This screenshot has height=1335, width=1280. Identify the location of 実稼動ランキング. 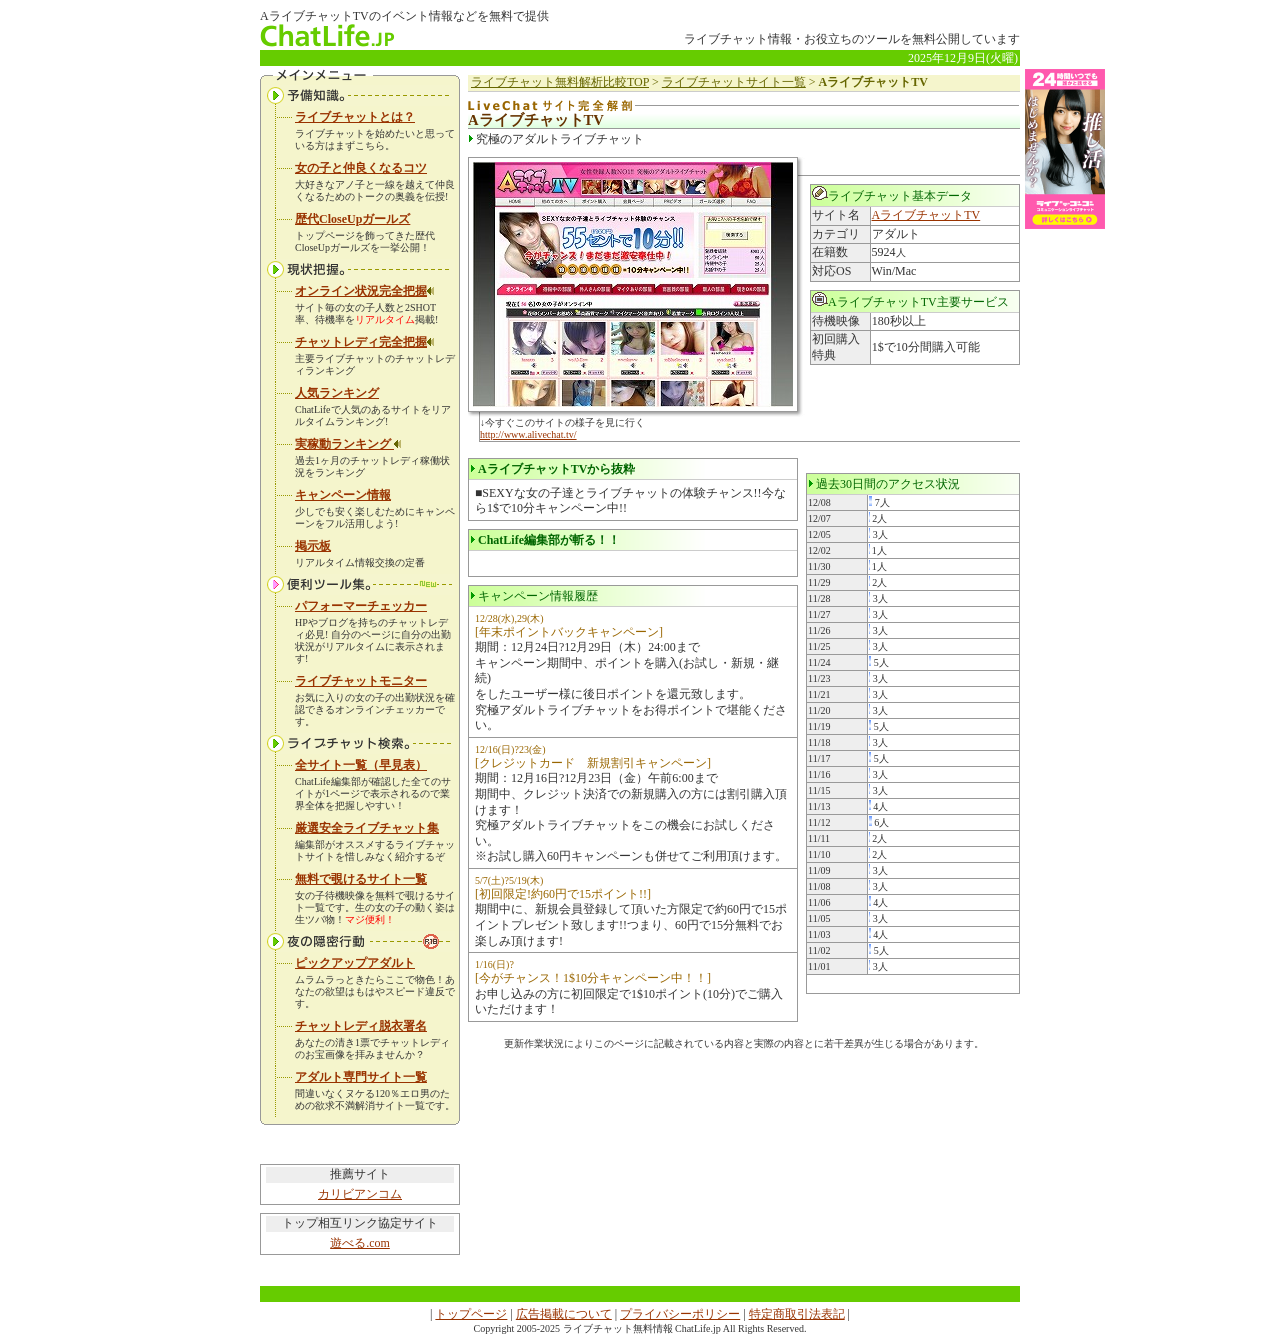
(348, 444).